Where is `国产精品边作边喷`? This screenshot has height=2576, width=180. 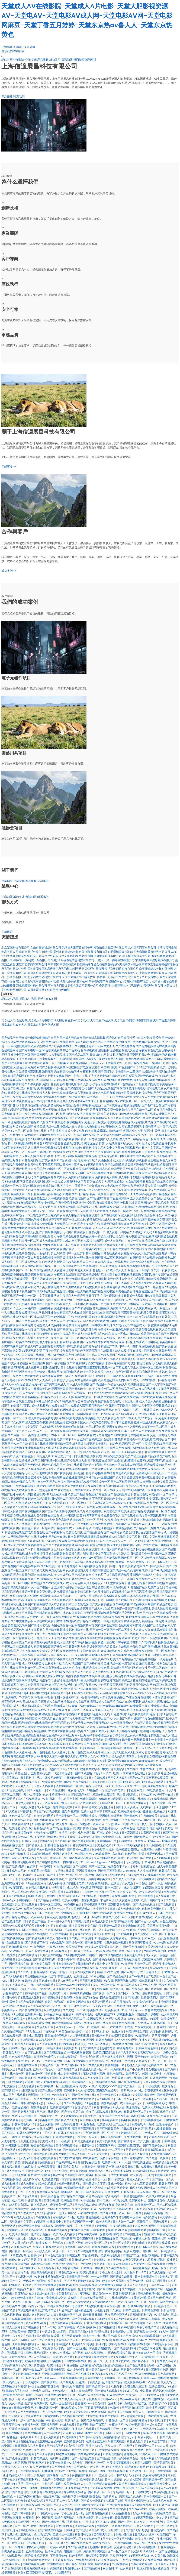 国产精品边作边喷 is located at coordinates (162, 1604).